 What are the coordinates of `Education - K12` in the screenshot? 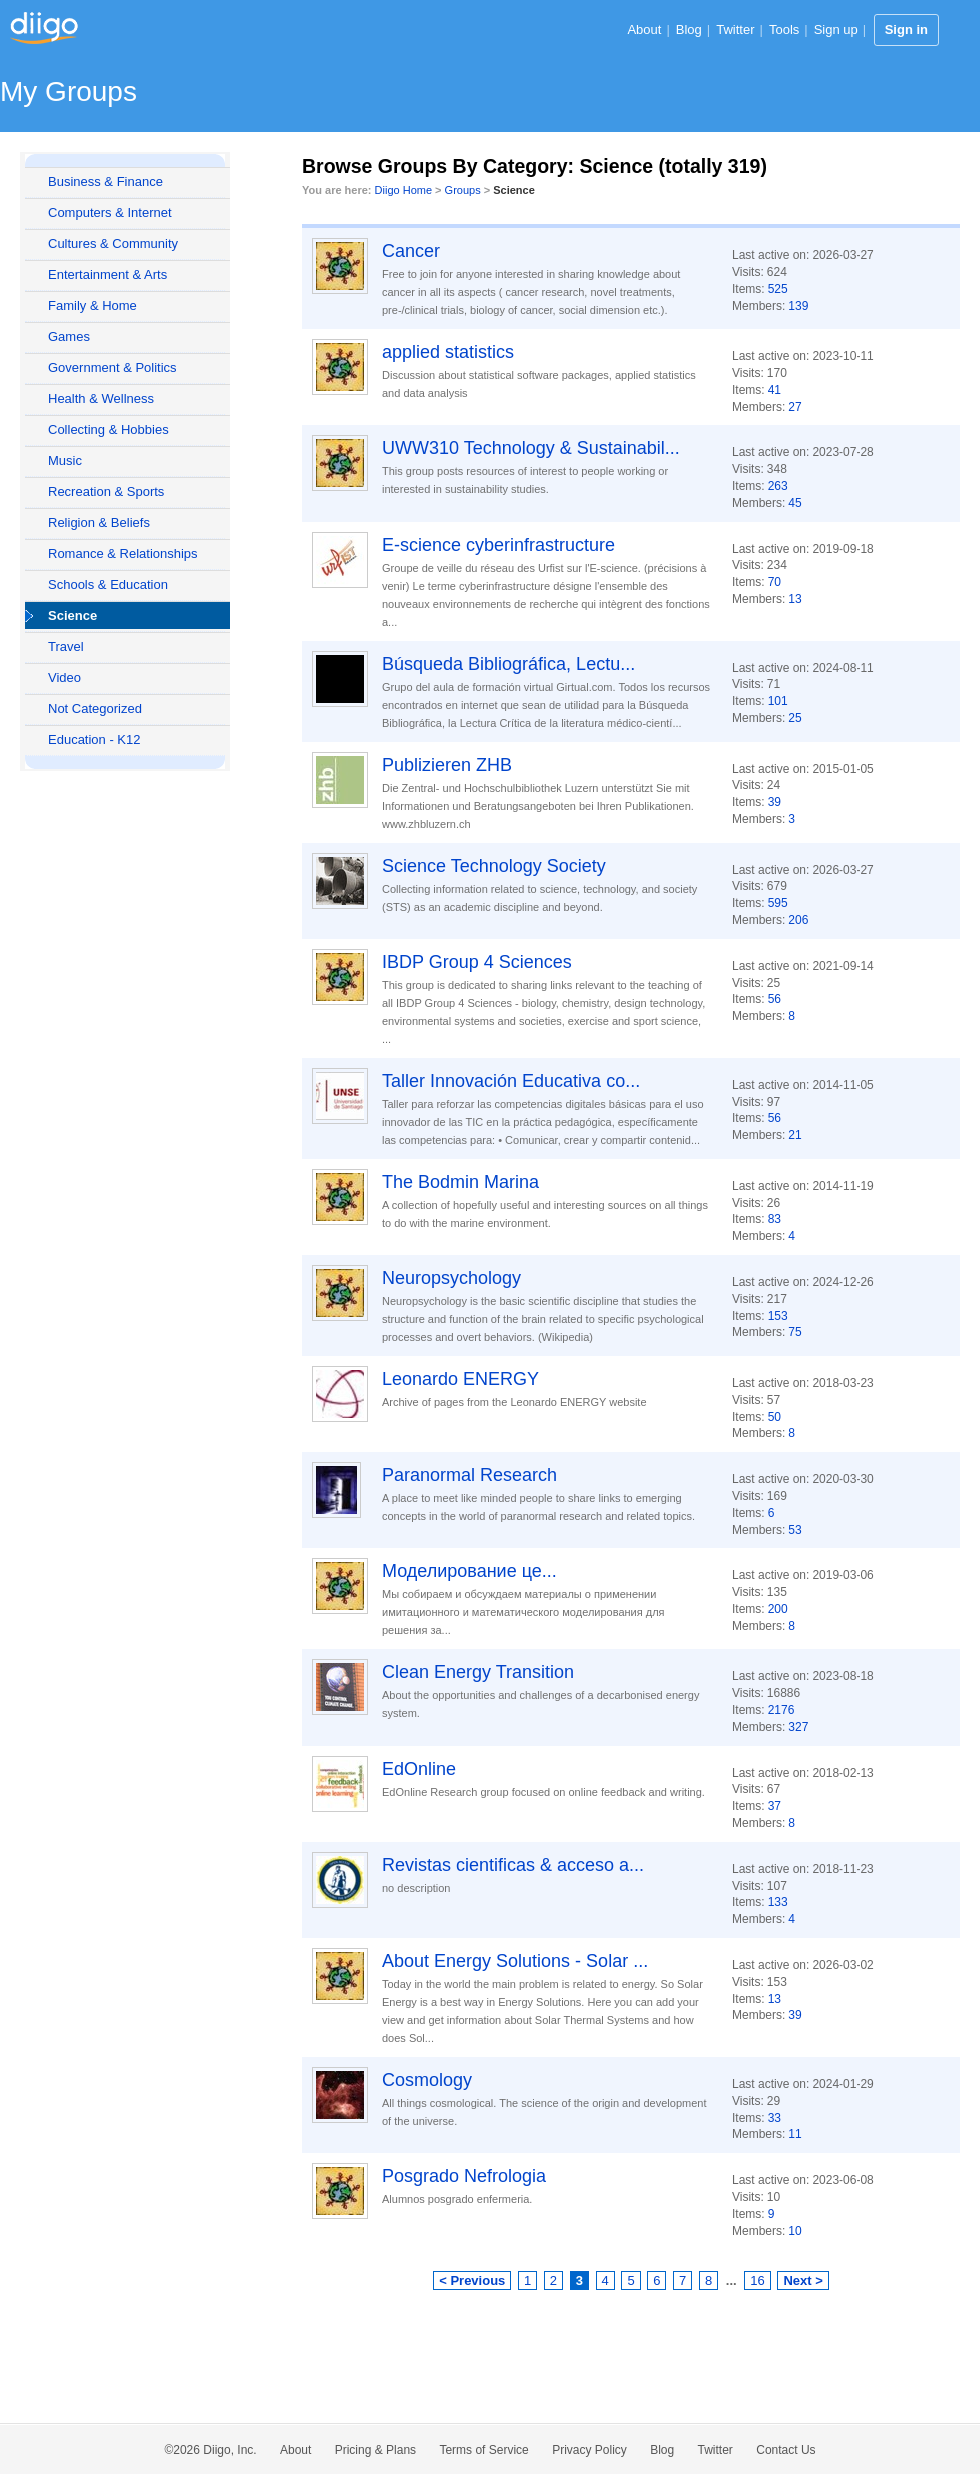 It's located at (94, 739).